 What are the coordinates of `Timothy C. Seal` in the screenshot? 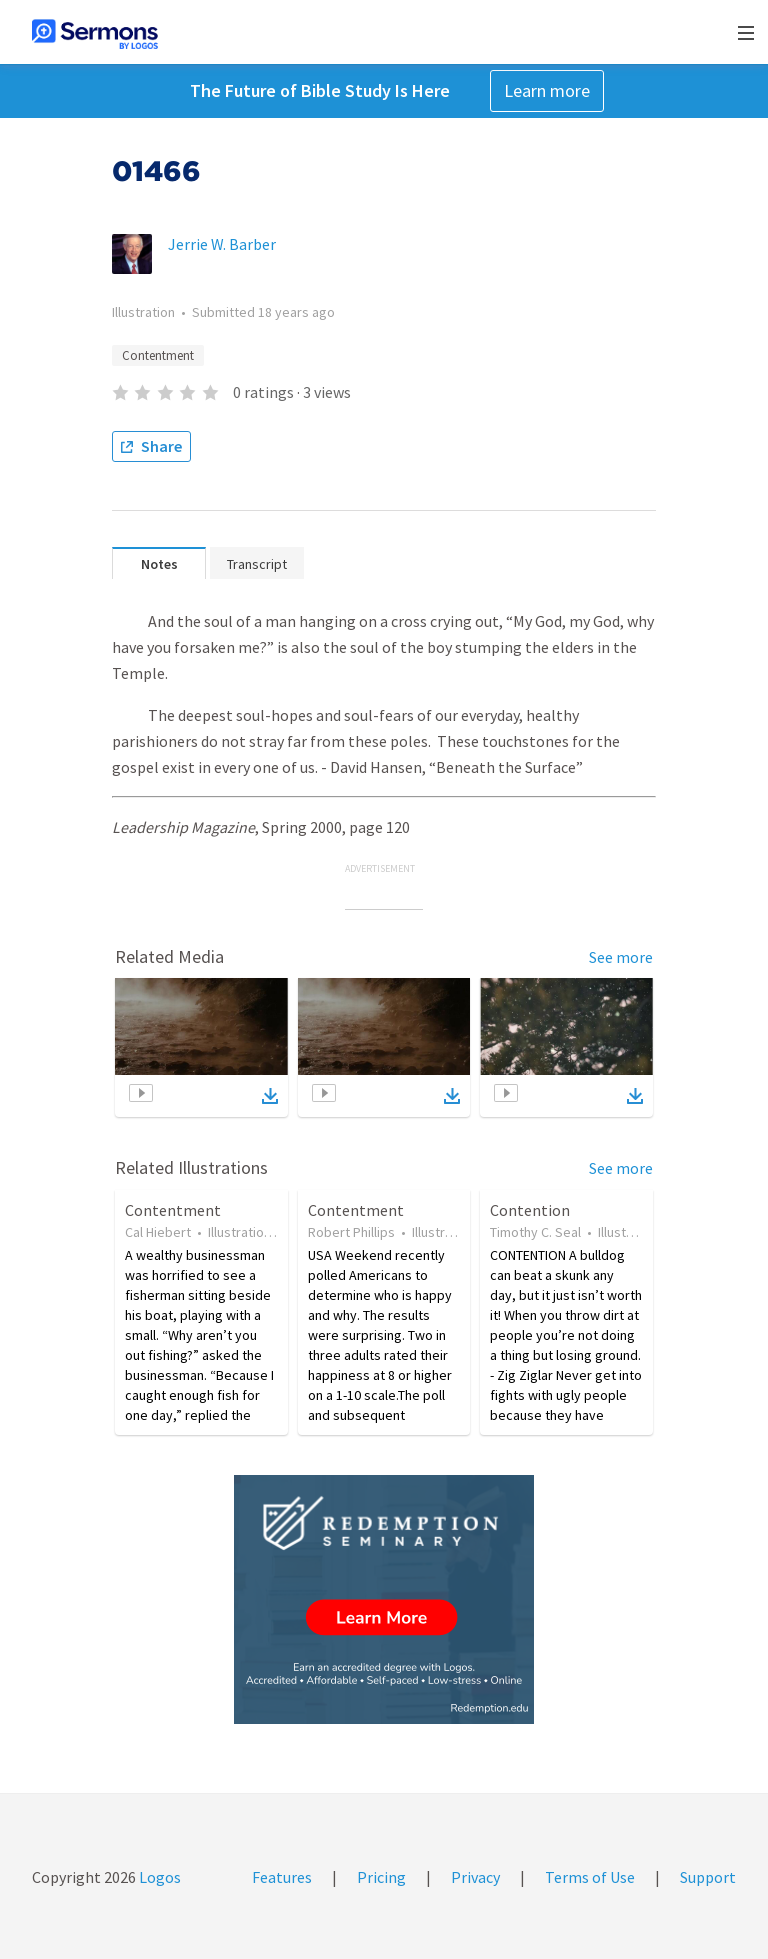 It's located at (535, 1232).